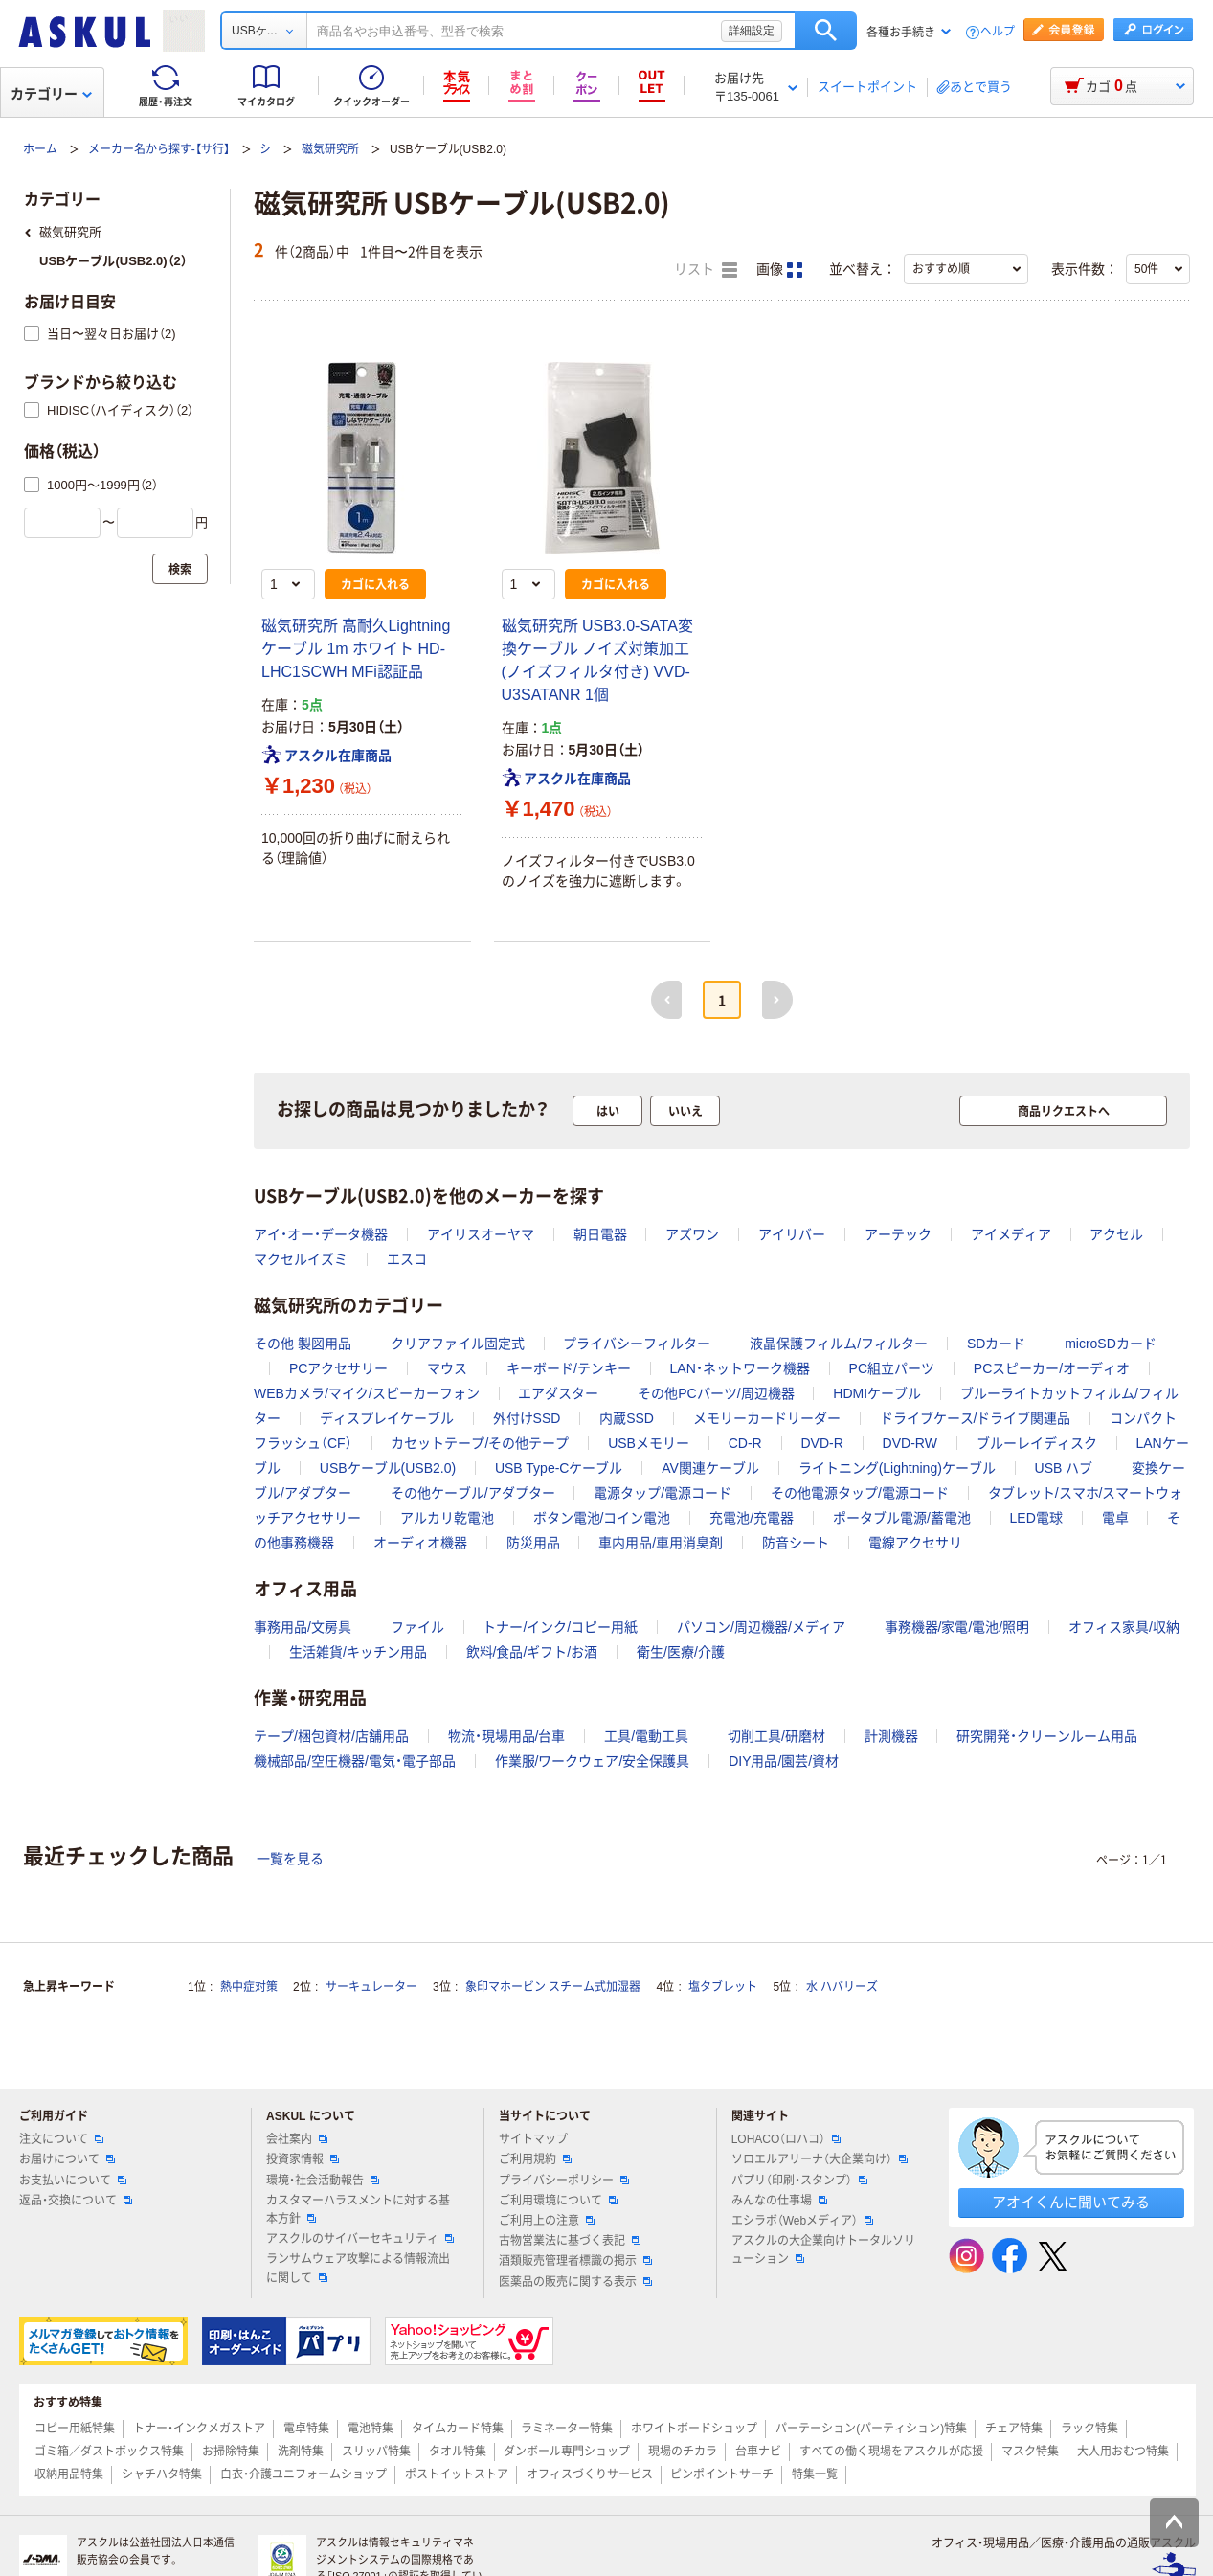 The width and height of the screenshot is (1213, 2576). I want to click on 電池特集, so click(370, 2428).